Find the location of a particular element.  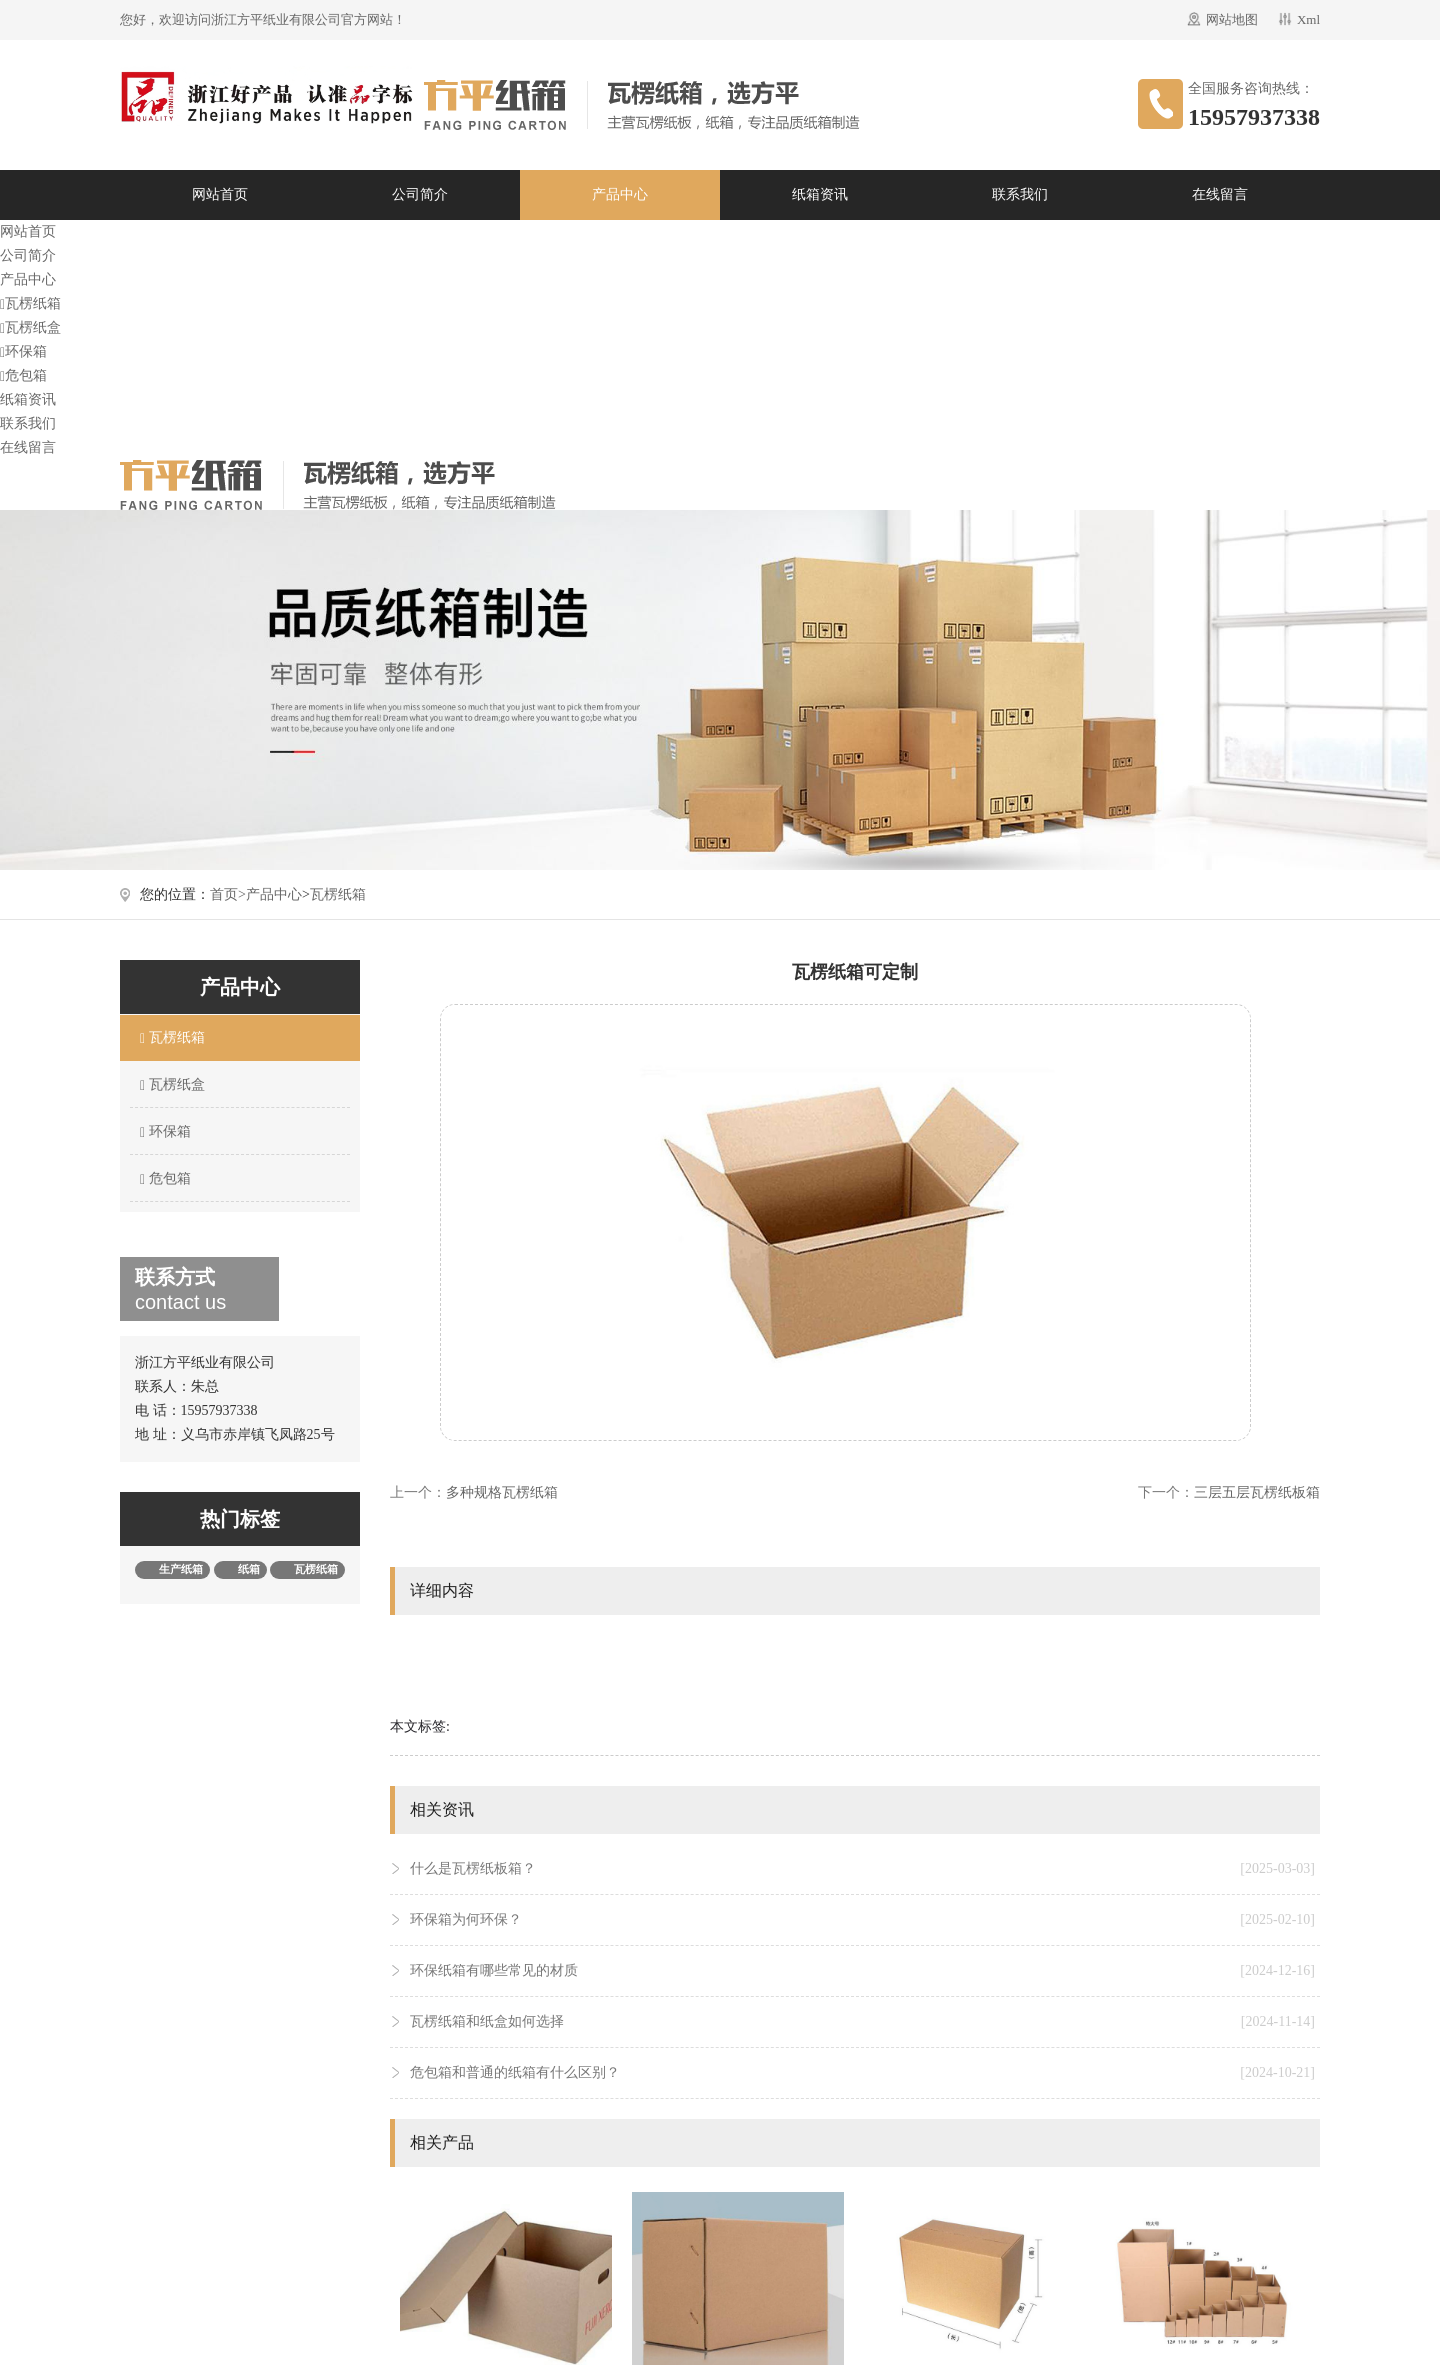

Xml is located at coordinates (1308, 19).